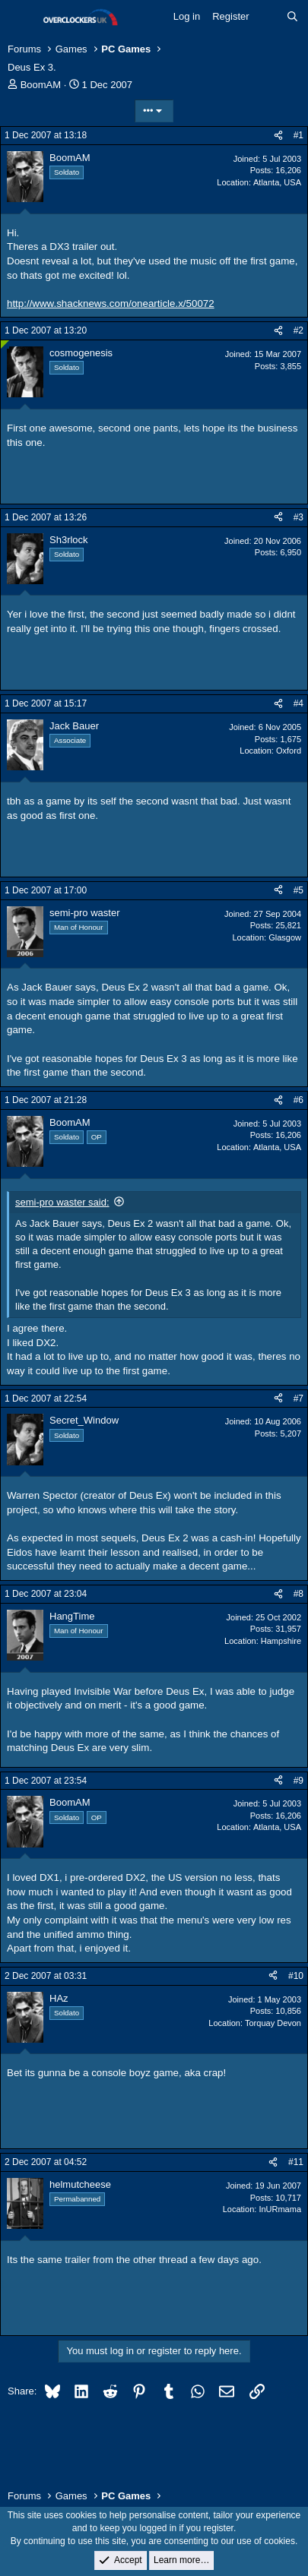 This screenshot has width=308, height=2576. What do you see at coordinates (298, 517) in the screenshot?
I see `#3` at bounding box center [298, 517].